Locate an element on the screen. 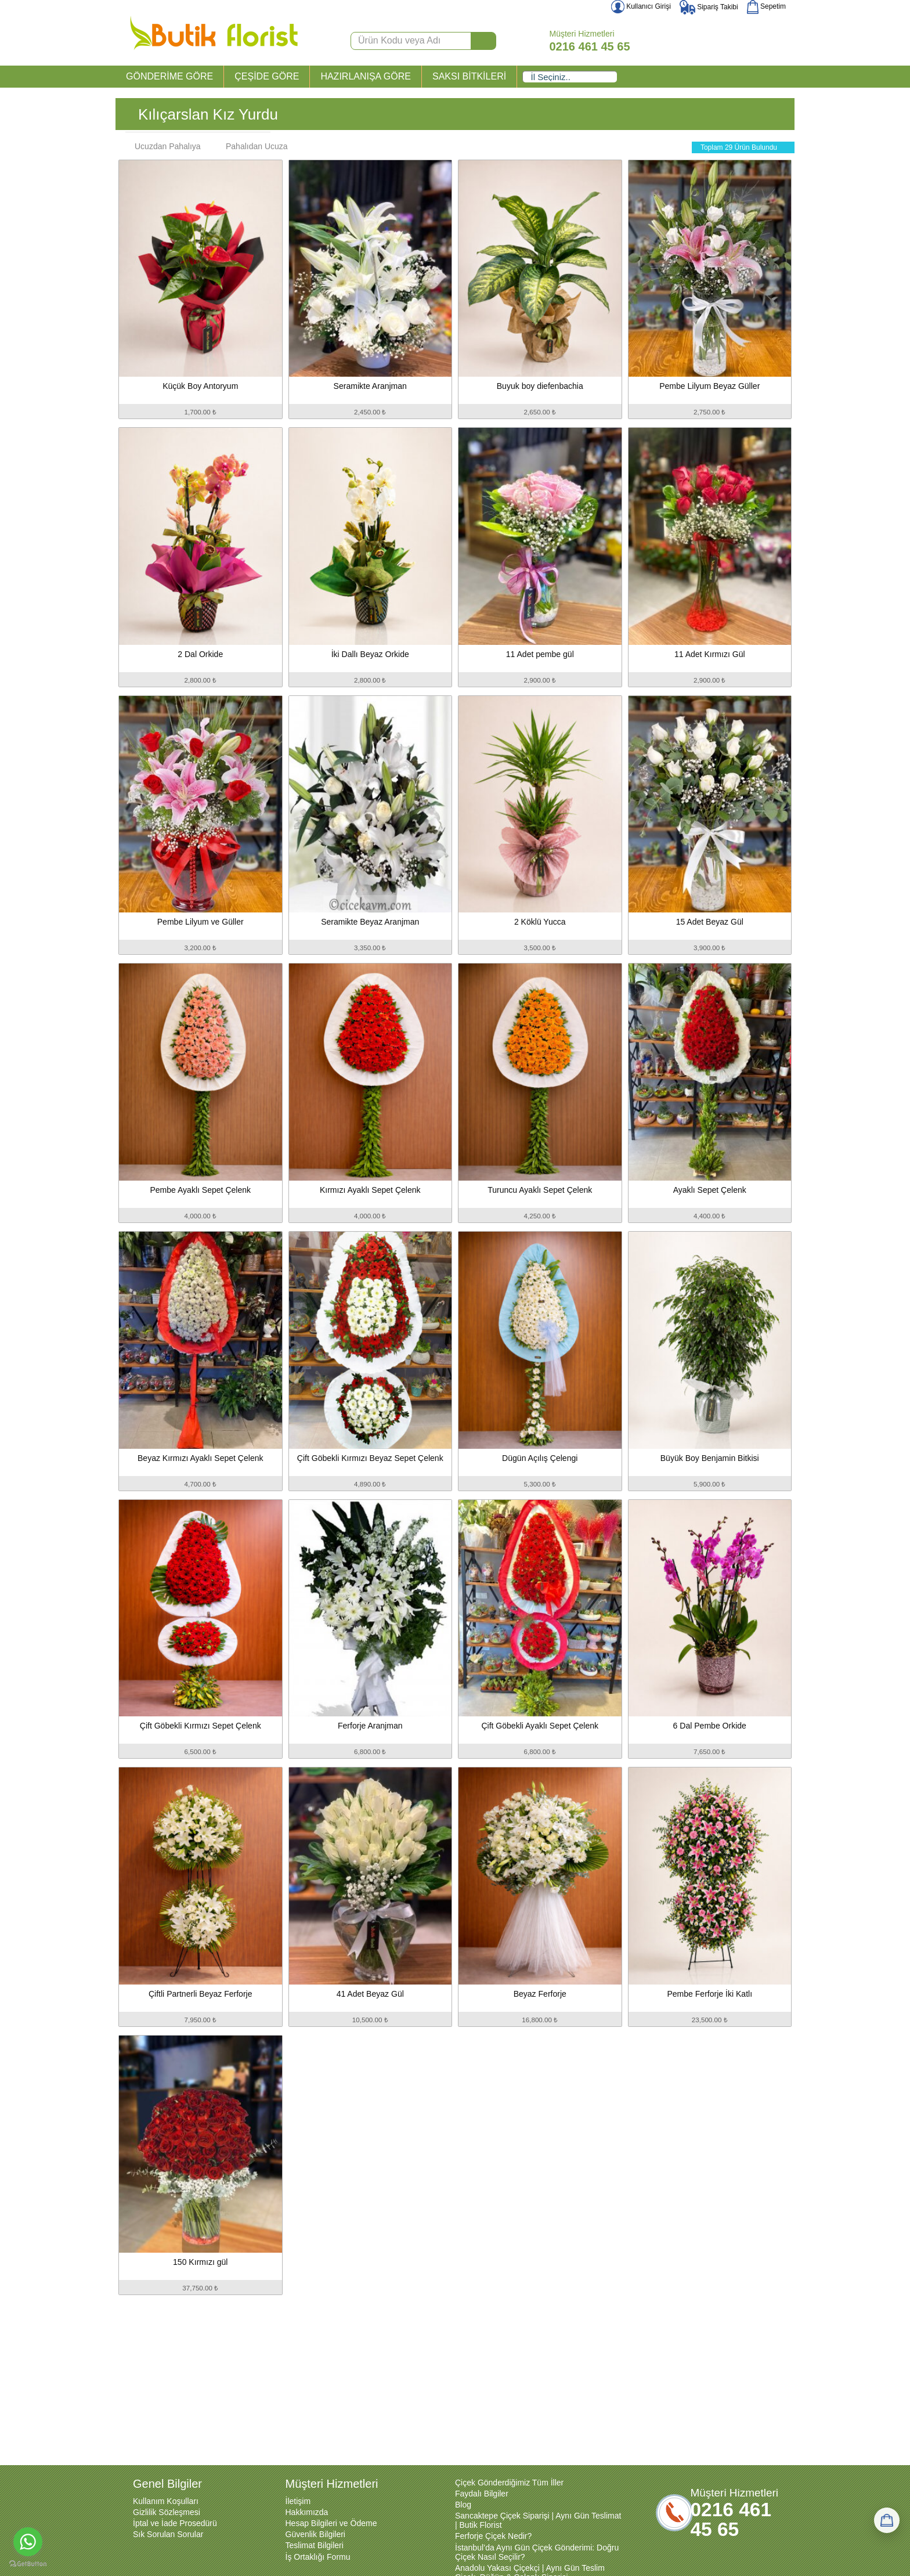  Faydalı Bilgiler is located at coordinates (481, 2493).